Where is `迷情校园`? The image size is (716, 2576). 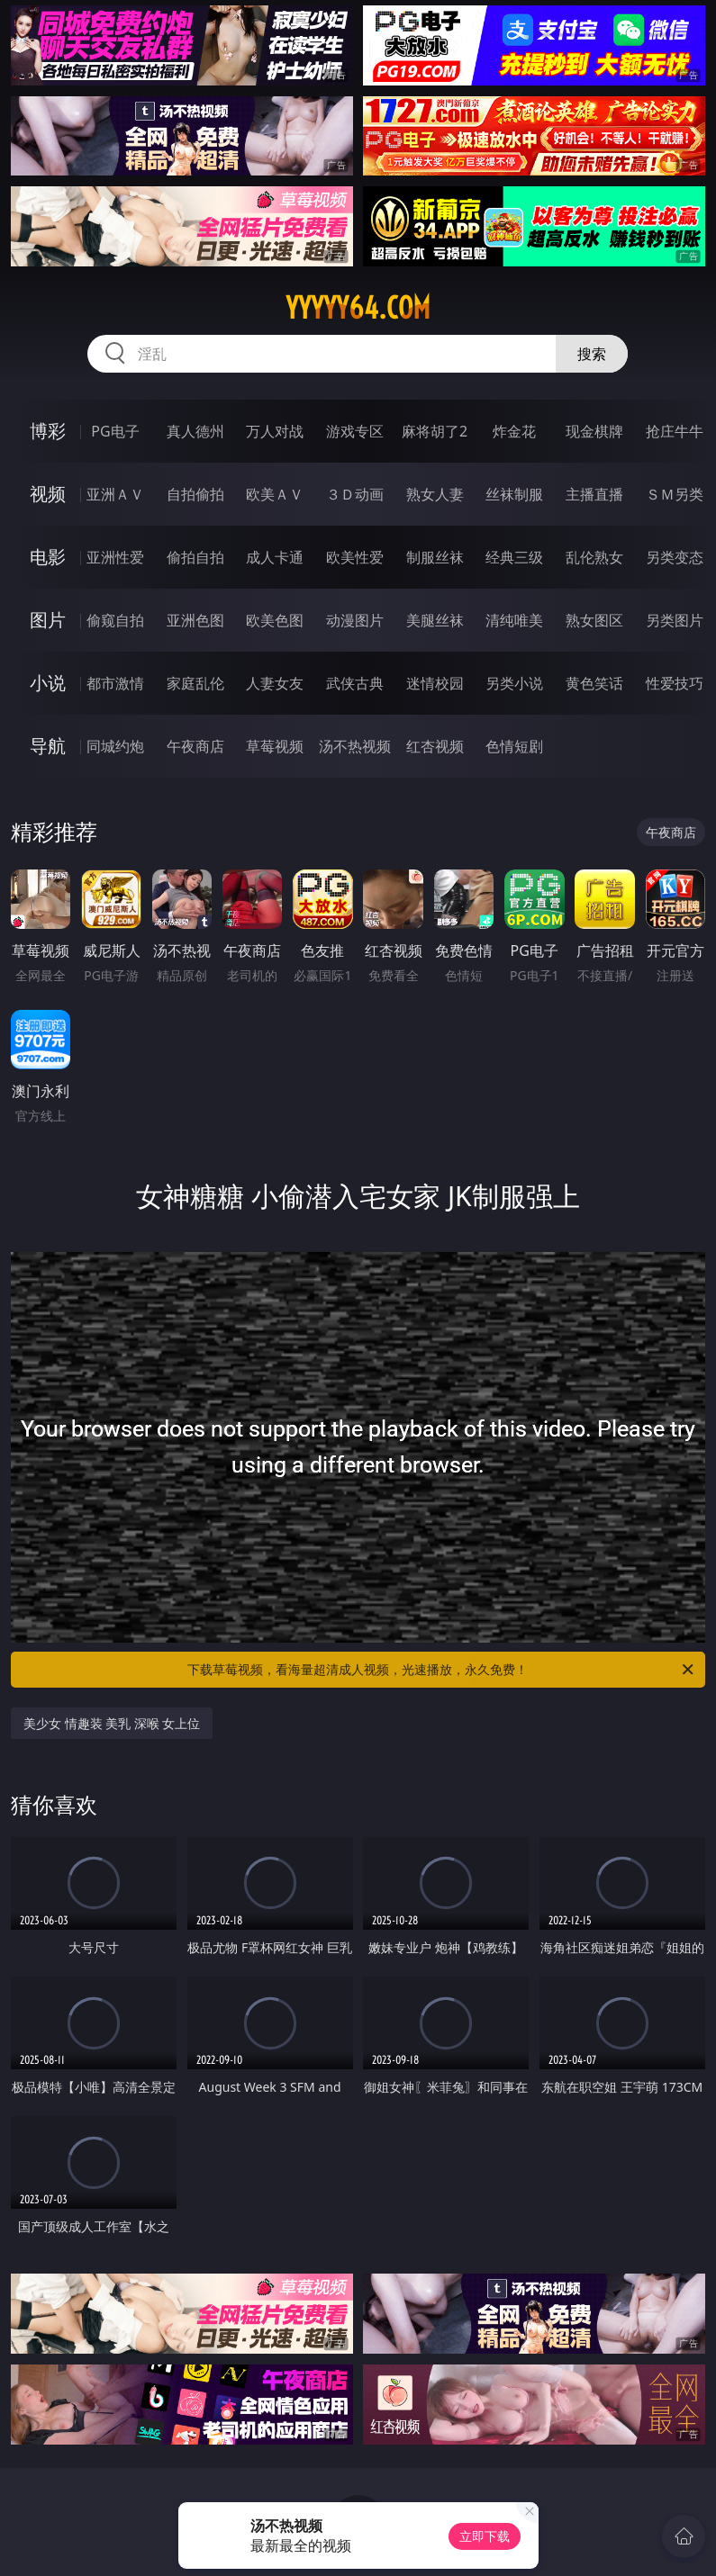 迷情校园 is located at coordinates (435, 683).